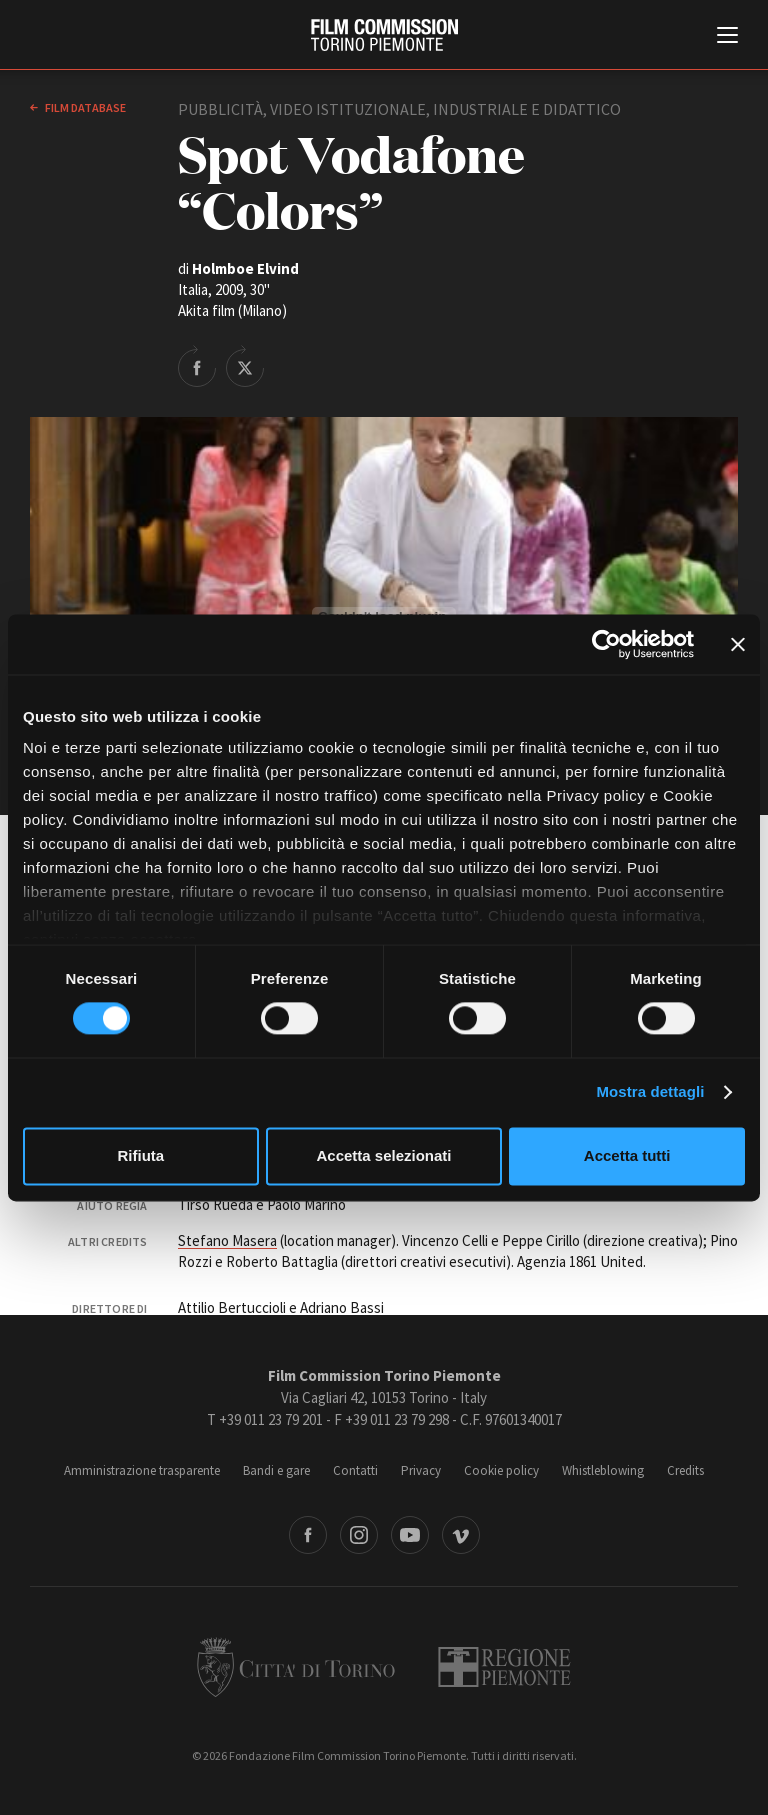 The width and height of the screenshot is (768, 1815). I want to click on Rifiuta, so click(140, 1155).